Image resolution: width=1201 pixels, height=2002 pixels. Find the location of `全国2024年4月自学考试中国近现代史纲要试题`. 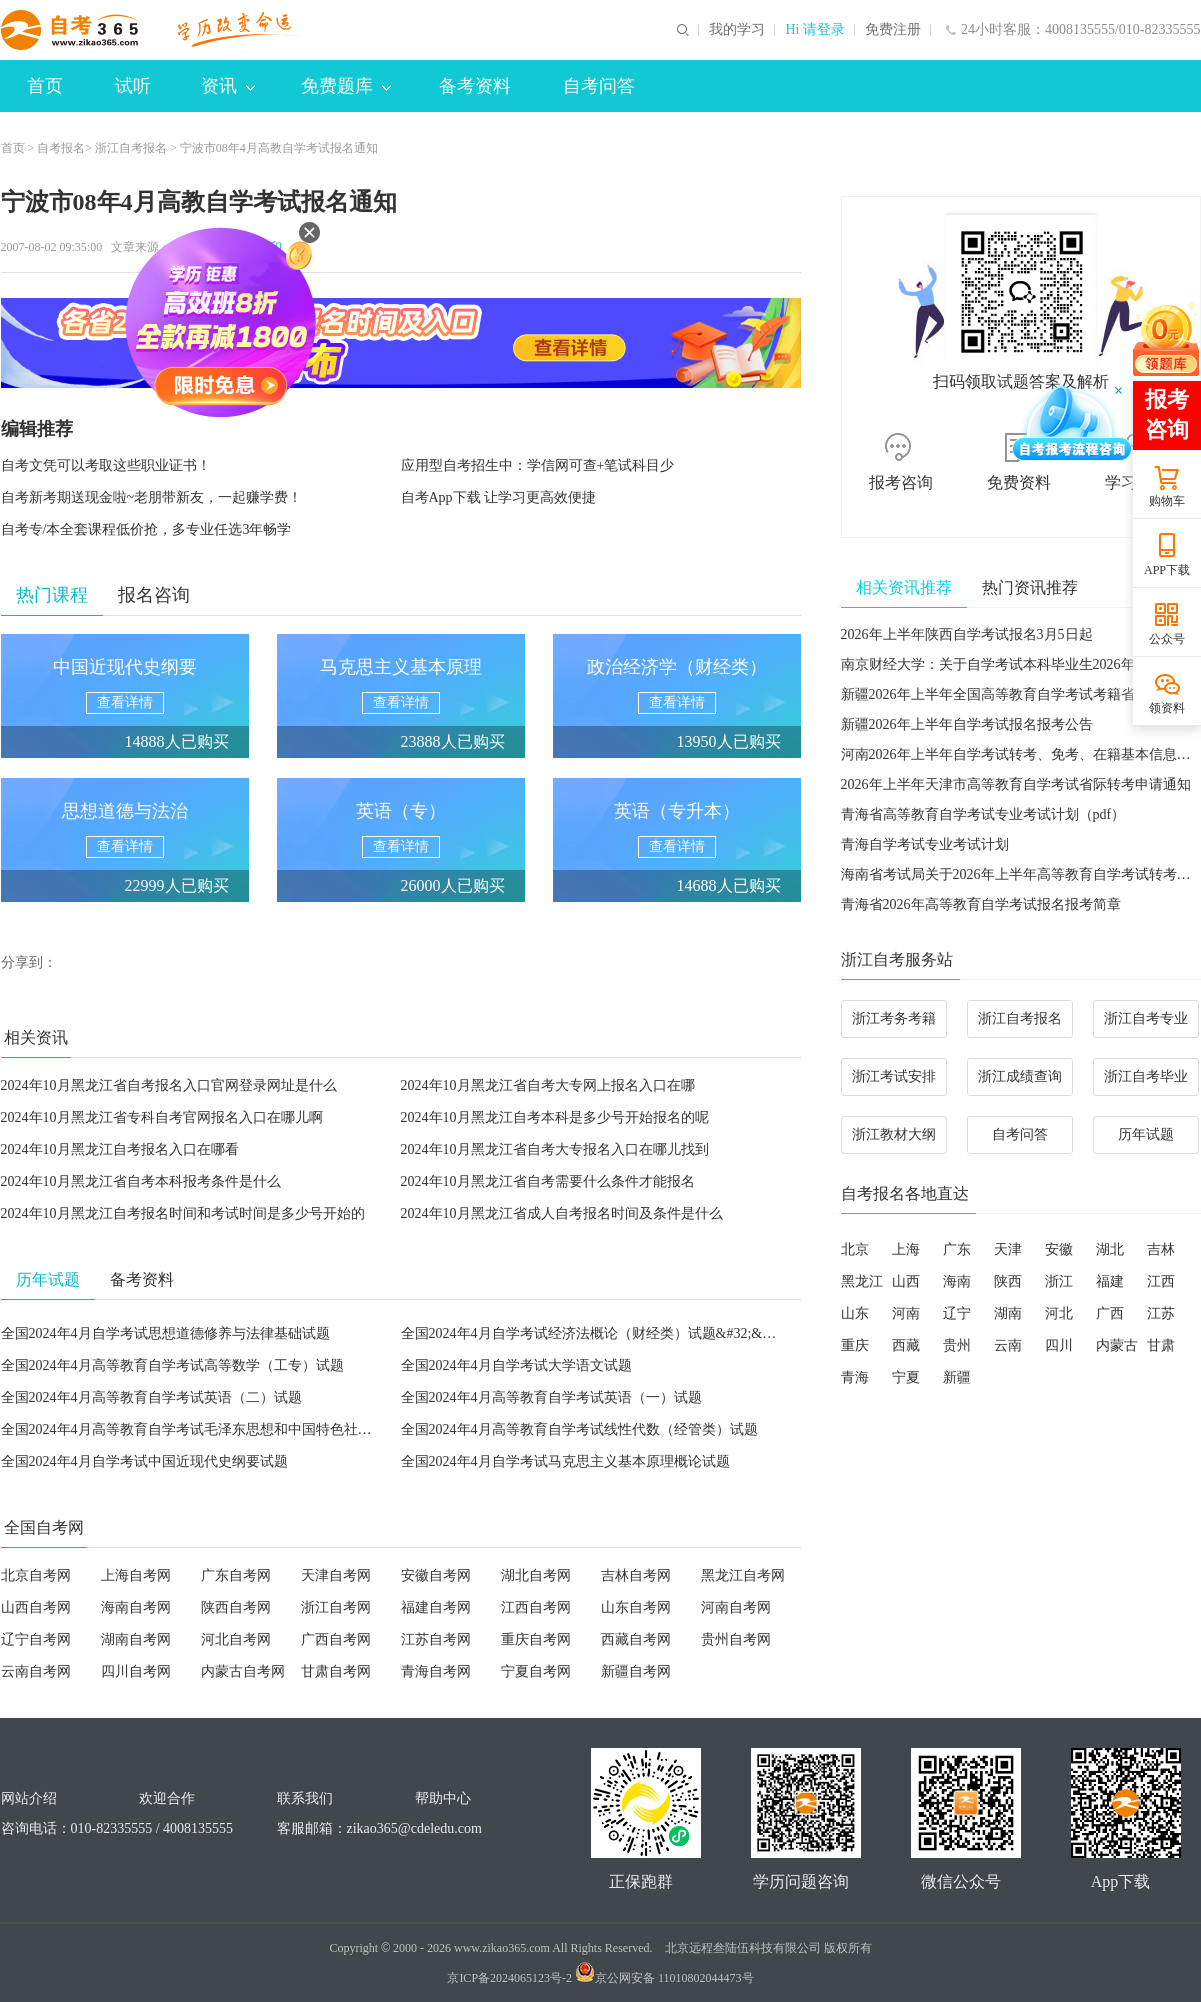

全国2024年4月自学考试中国近现代史纲要试题 is located at coordinates (144, 1461).